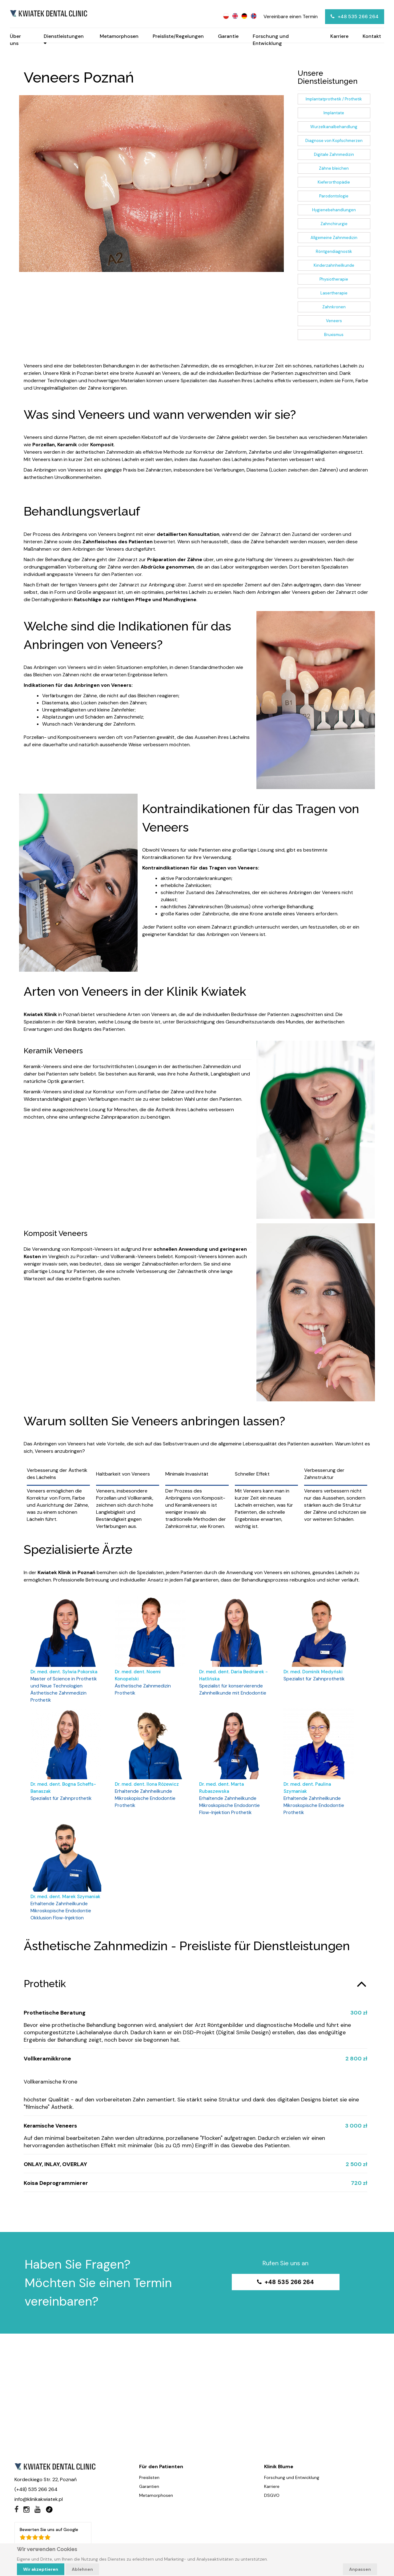 The height and width of the screenshot is (2576, 394). Describe the element at coordinates (40, 2569) in the screenshot. I see `Wir akzeptieren` at that location.